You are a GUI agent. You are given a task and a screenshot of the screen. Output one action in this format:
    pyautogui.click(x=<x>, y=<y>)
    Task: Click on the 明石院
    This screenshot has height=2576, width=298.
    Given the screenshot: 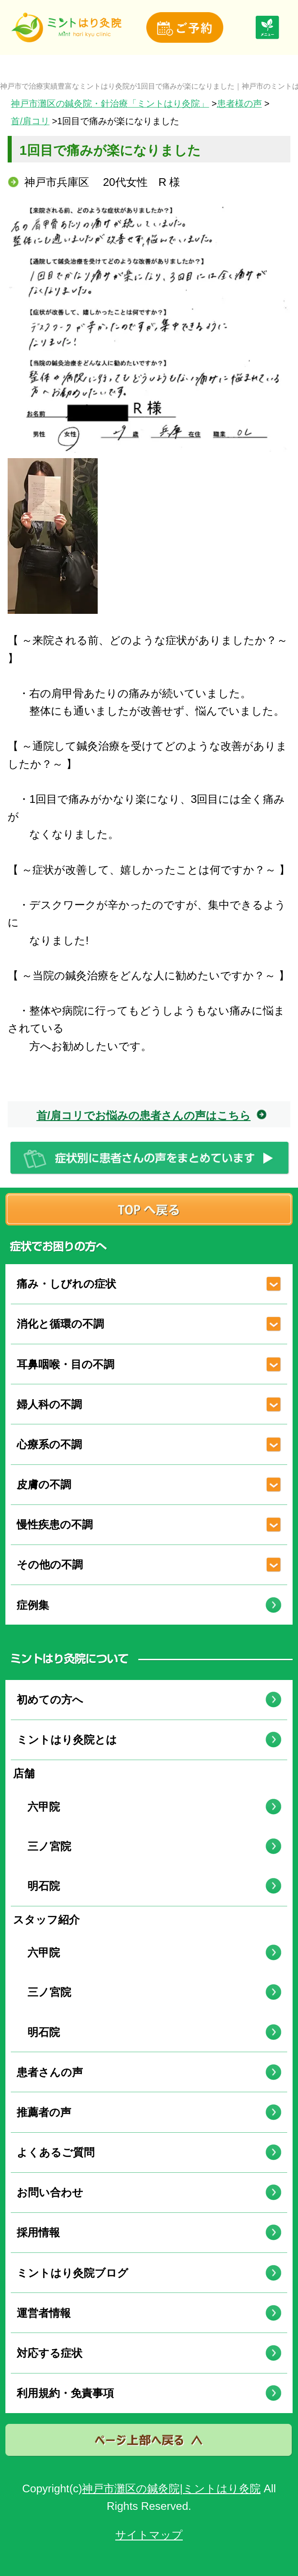 What is the action you would take?
    pyautogui.click(x=38, y=1886)
    